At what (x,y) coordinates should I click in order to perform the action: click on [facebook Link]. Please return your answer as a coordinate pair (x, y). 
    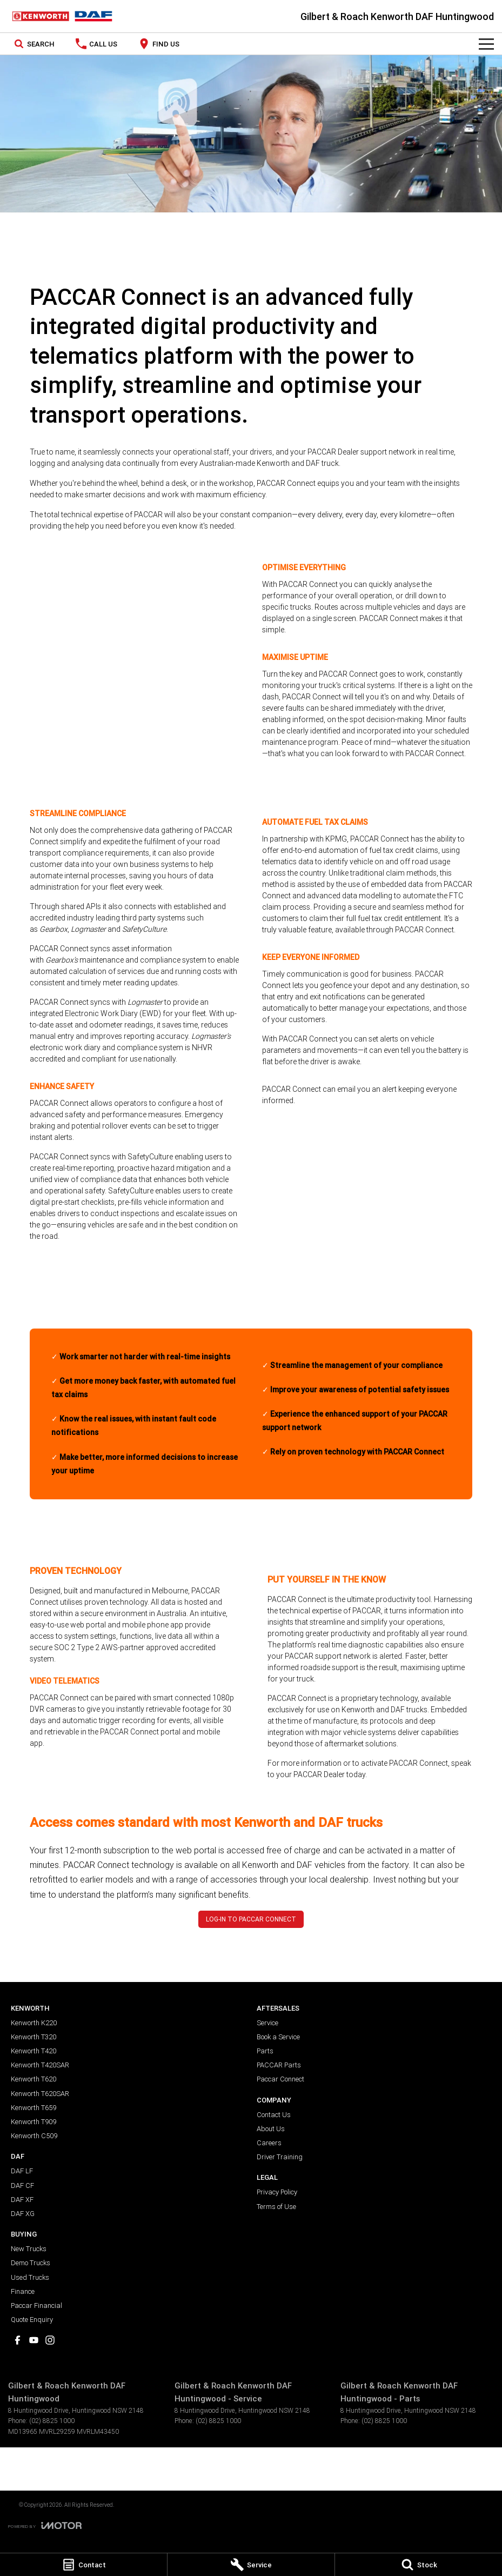
    Looking at the image, I should click on (17, 2340).